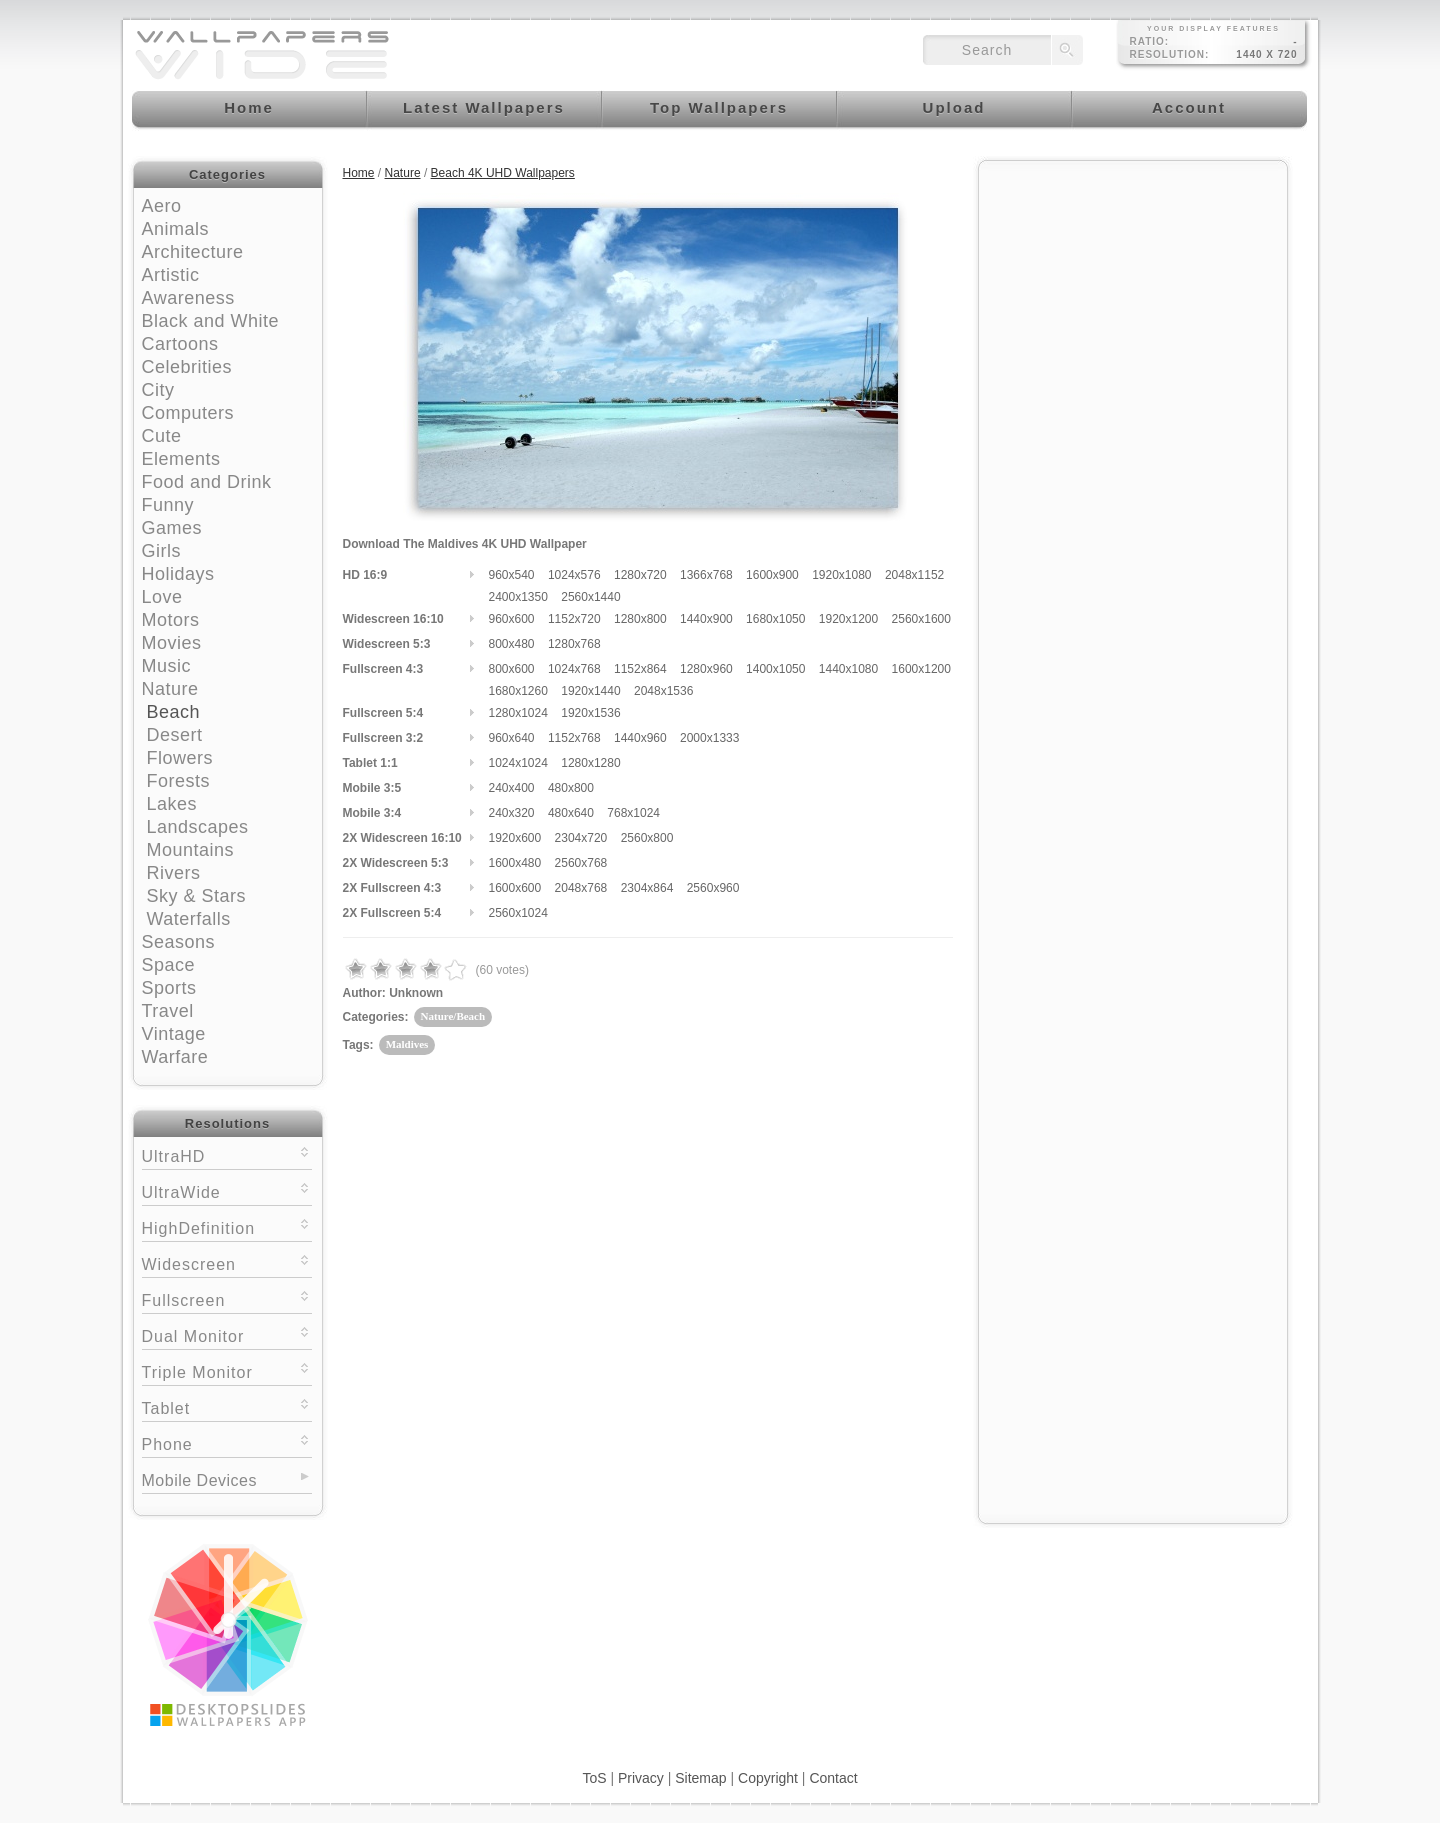 The width and height of the screenshot is (1440, 1823). What do you see at coordinates (211, 321) in the screenshot?
I see `Black and White` at bounding box center [211, 321].